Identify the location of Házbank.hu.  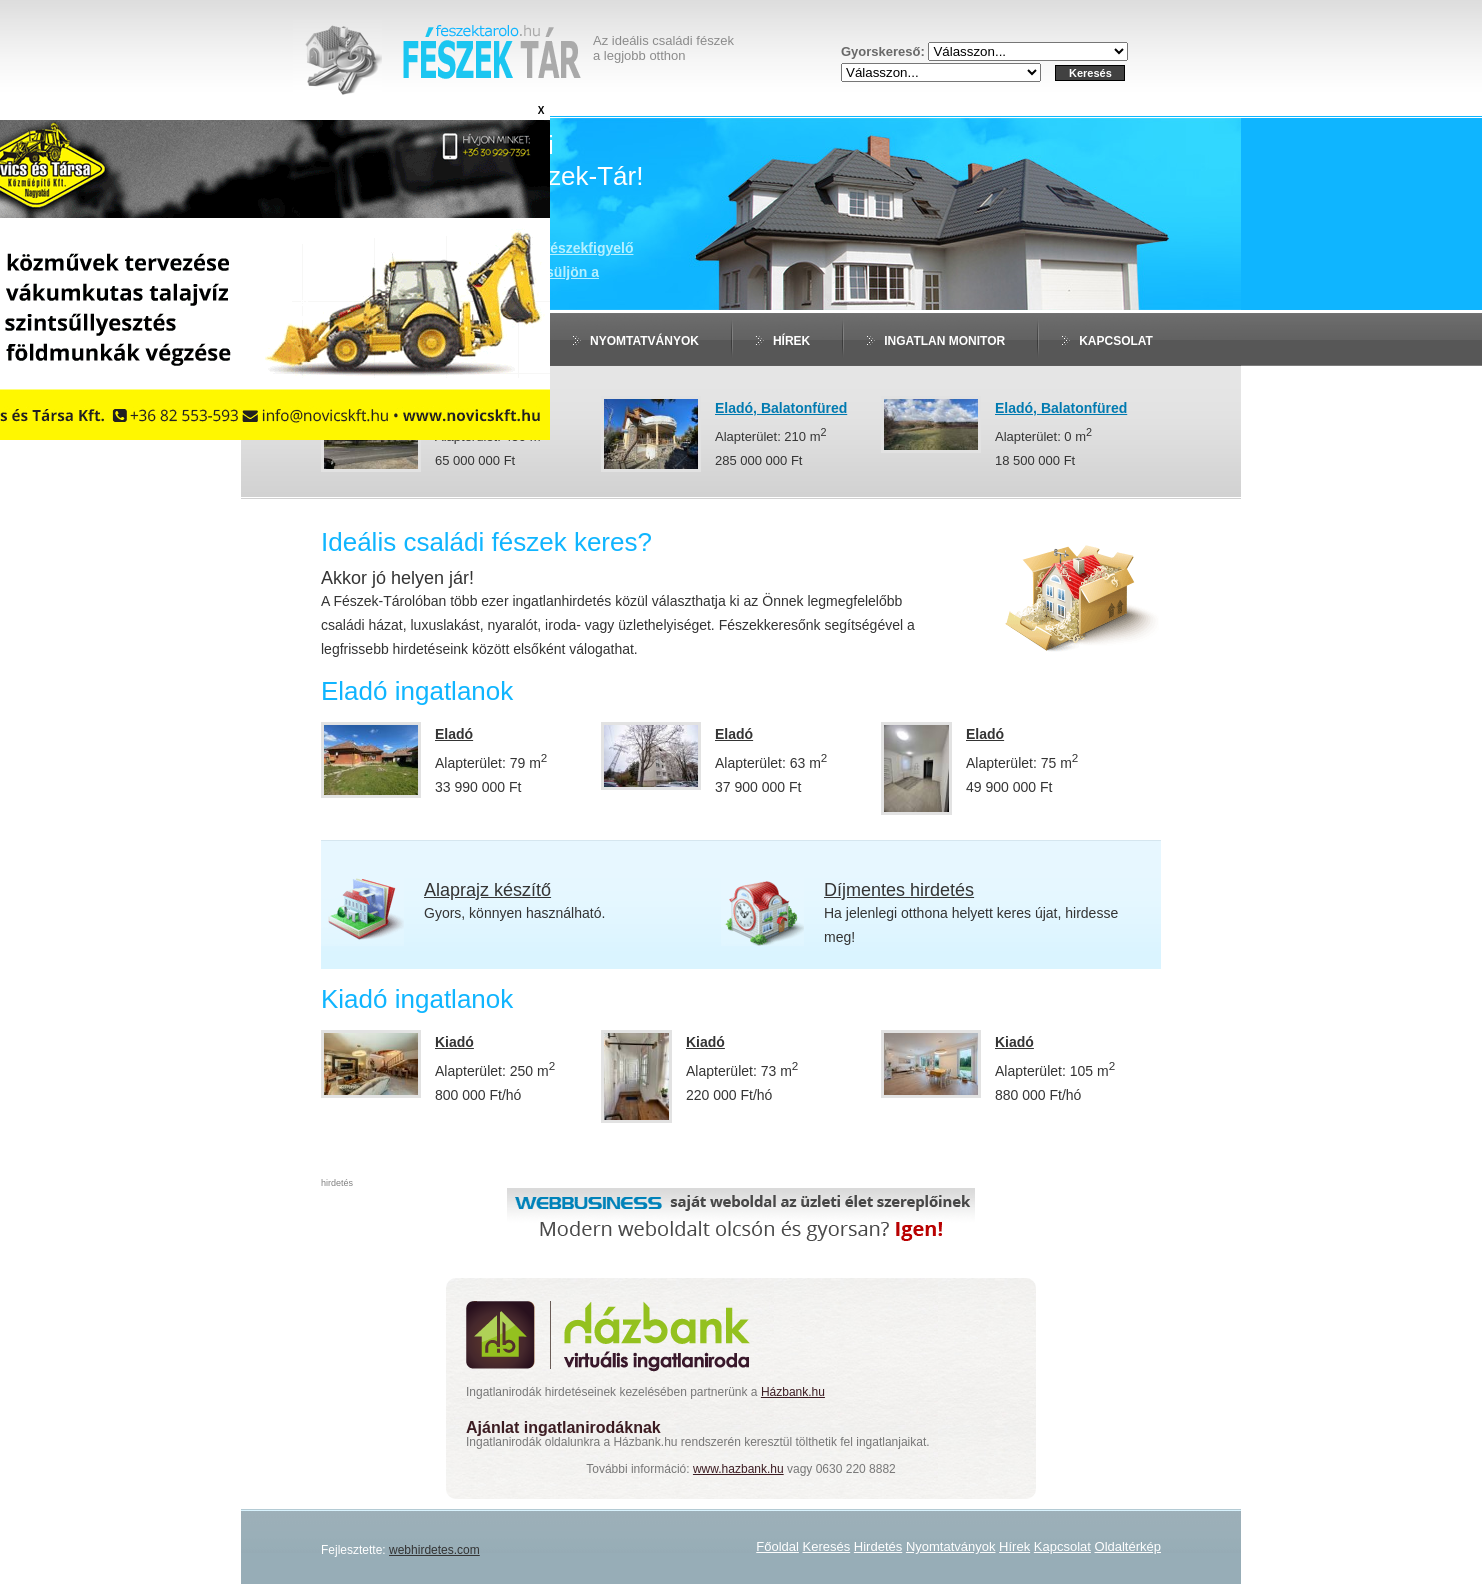
(793, 1392).